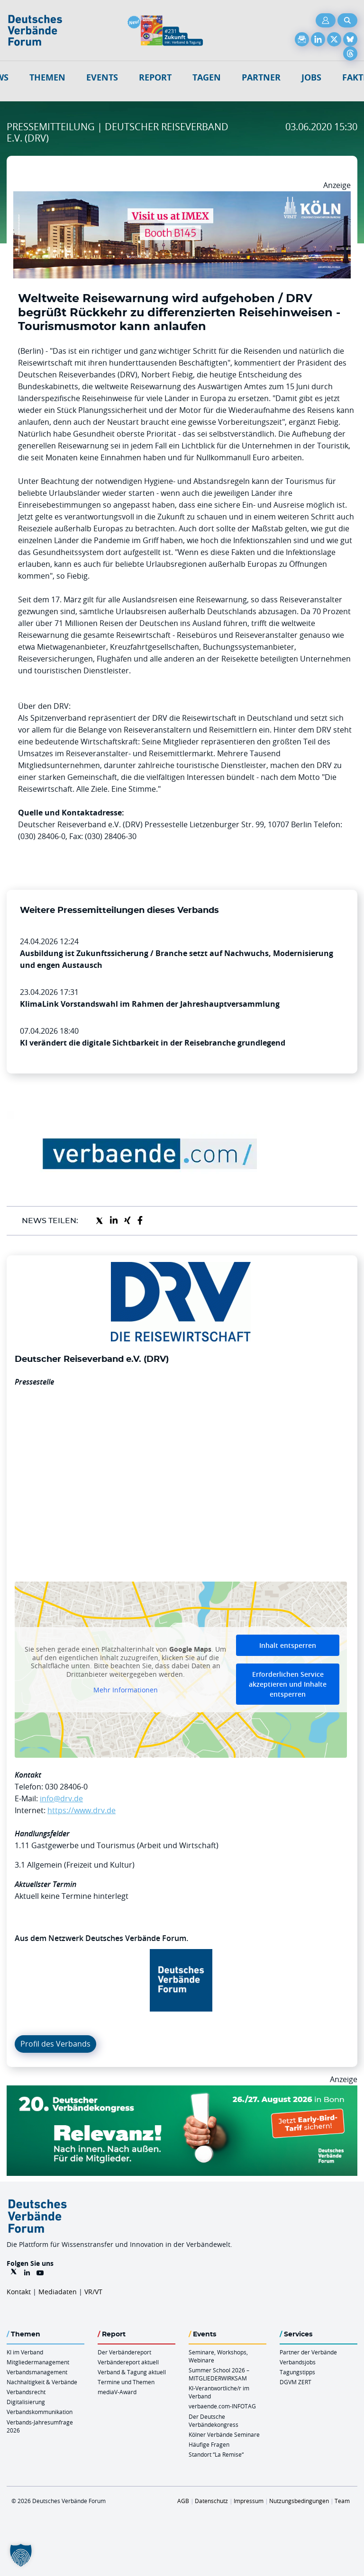 Image resolution: width=364 pixels, height=2576 pixels. What do you see at coordinates (125, 1690) in the screenshot?
I see `Mehr Informationen [button]` at bounding box center [125, 1690].